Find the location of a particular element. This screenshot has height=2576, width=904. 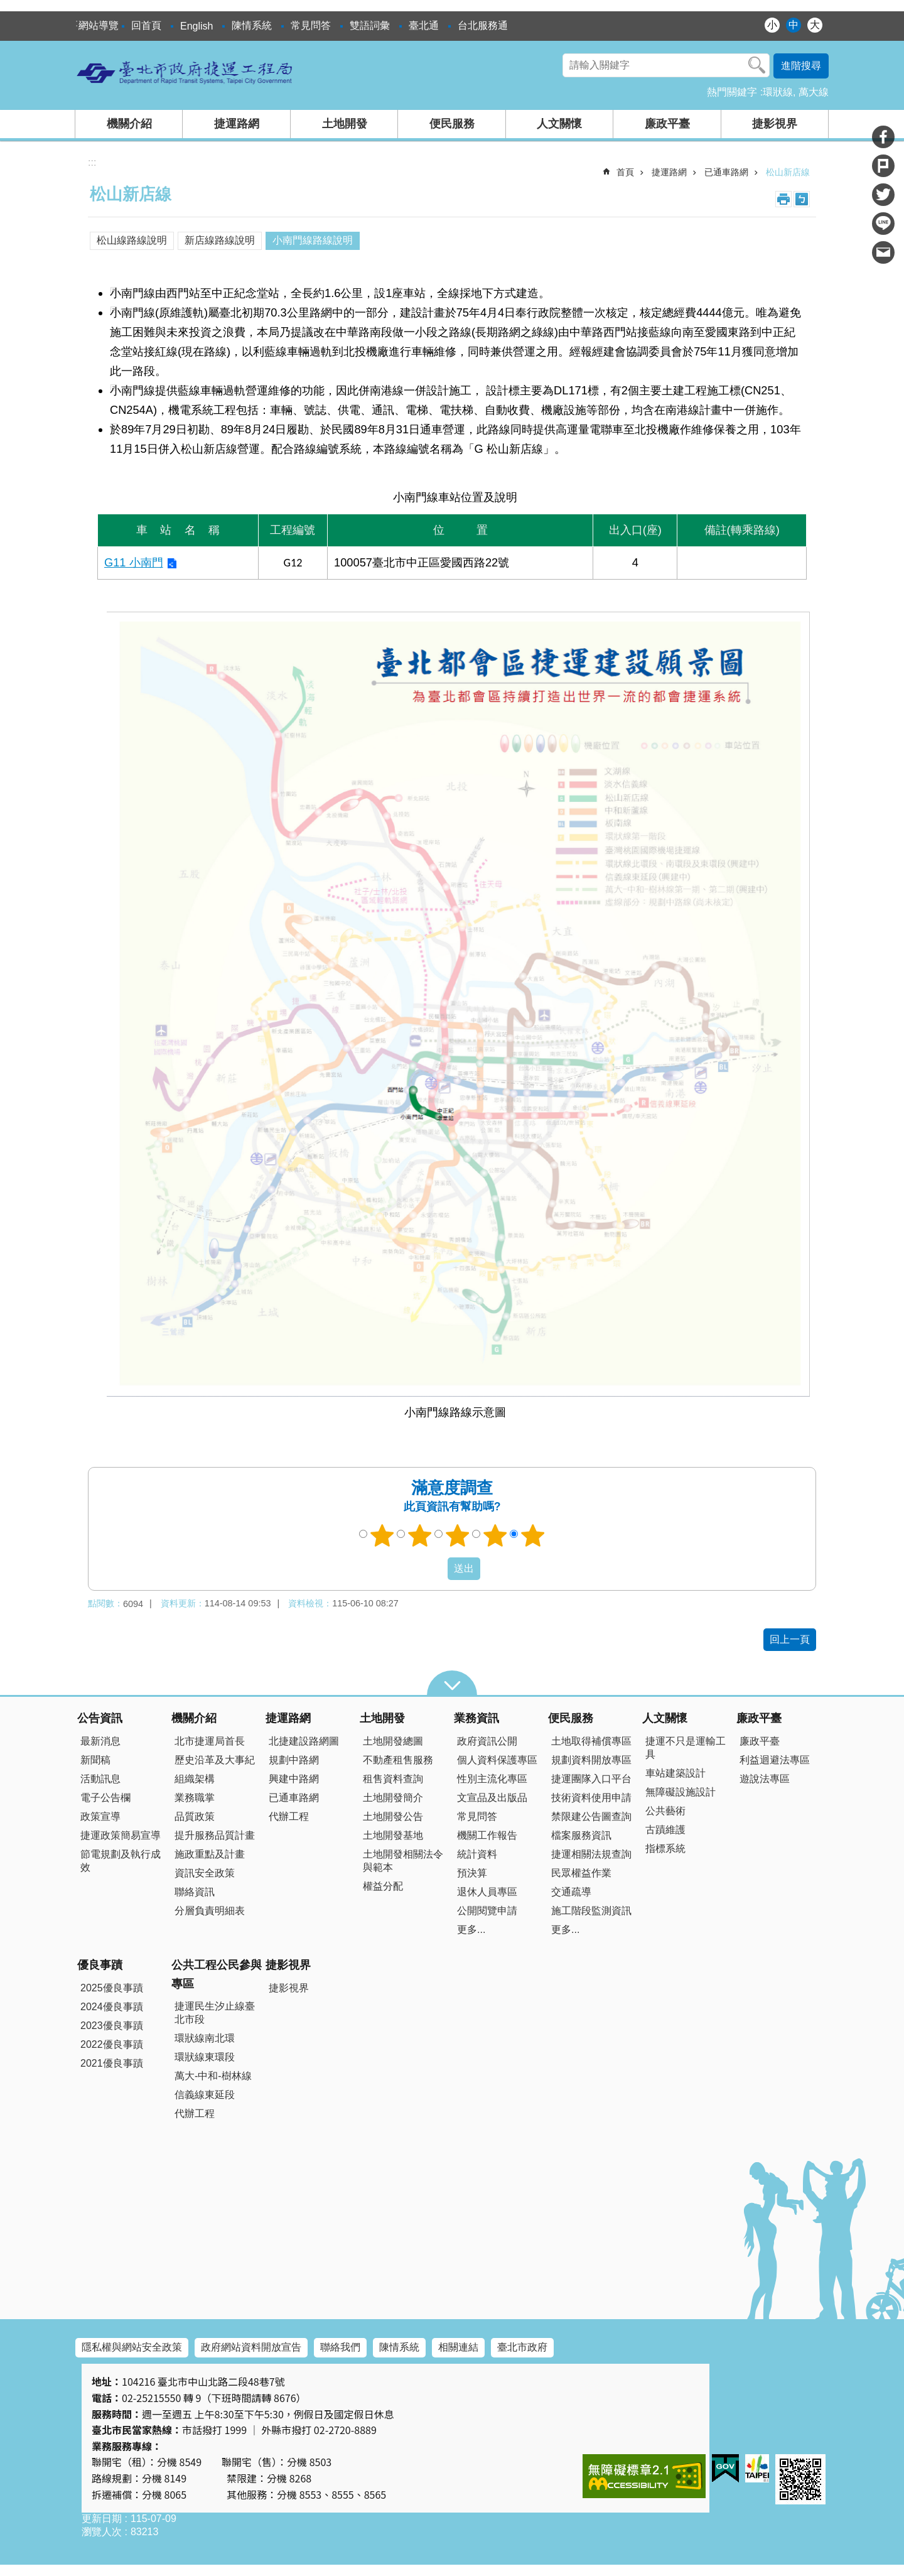

分層負責明細表 is located at coordinates (210, 1910).